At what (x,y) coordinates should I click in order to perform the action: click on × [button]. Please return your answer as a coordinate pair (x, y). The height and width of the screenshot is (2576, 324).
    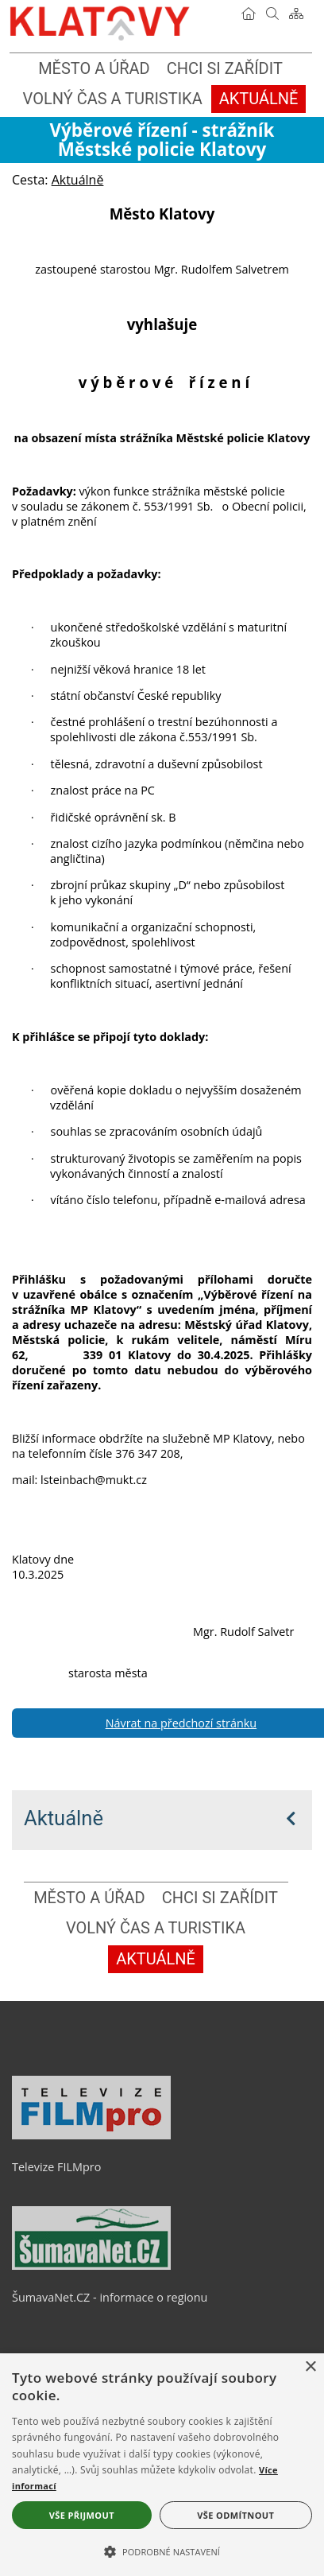
    Looking at the image, I should click on (310, 2367).